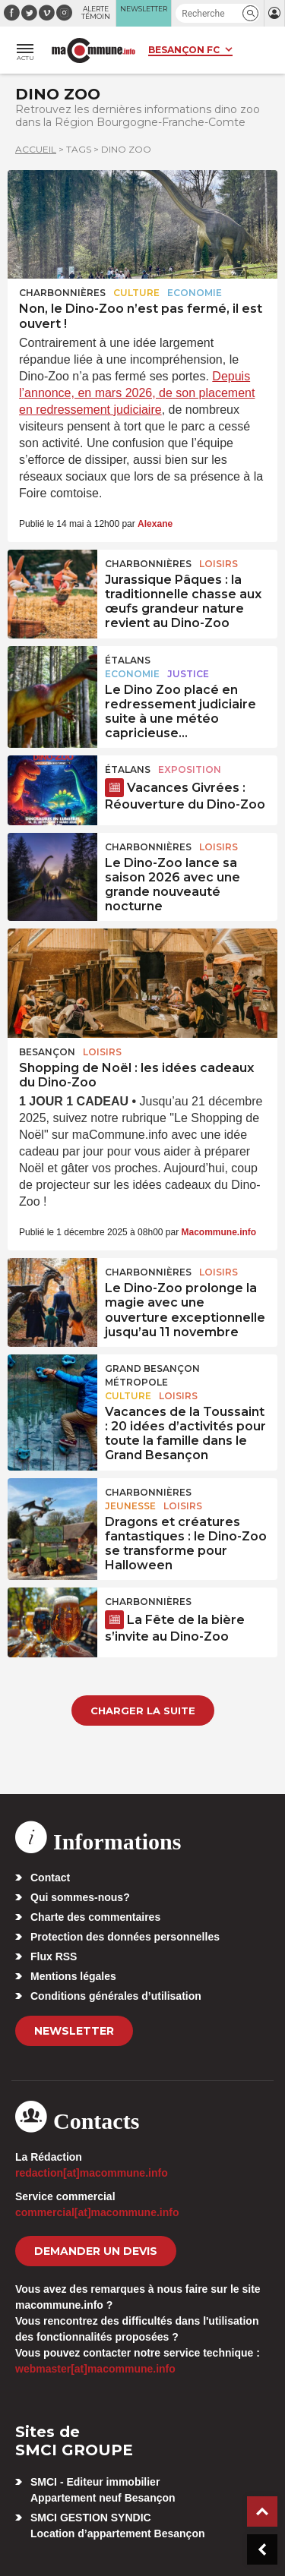  Describe the element at coordinates (130, 1506) in the screenshot. I see `Jeunesse` at that location.